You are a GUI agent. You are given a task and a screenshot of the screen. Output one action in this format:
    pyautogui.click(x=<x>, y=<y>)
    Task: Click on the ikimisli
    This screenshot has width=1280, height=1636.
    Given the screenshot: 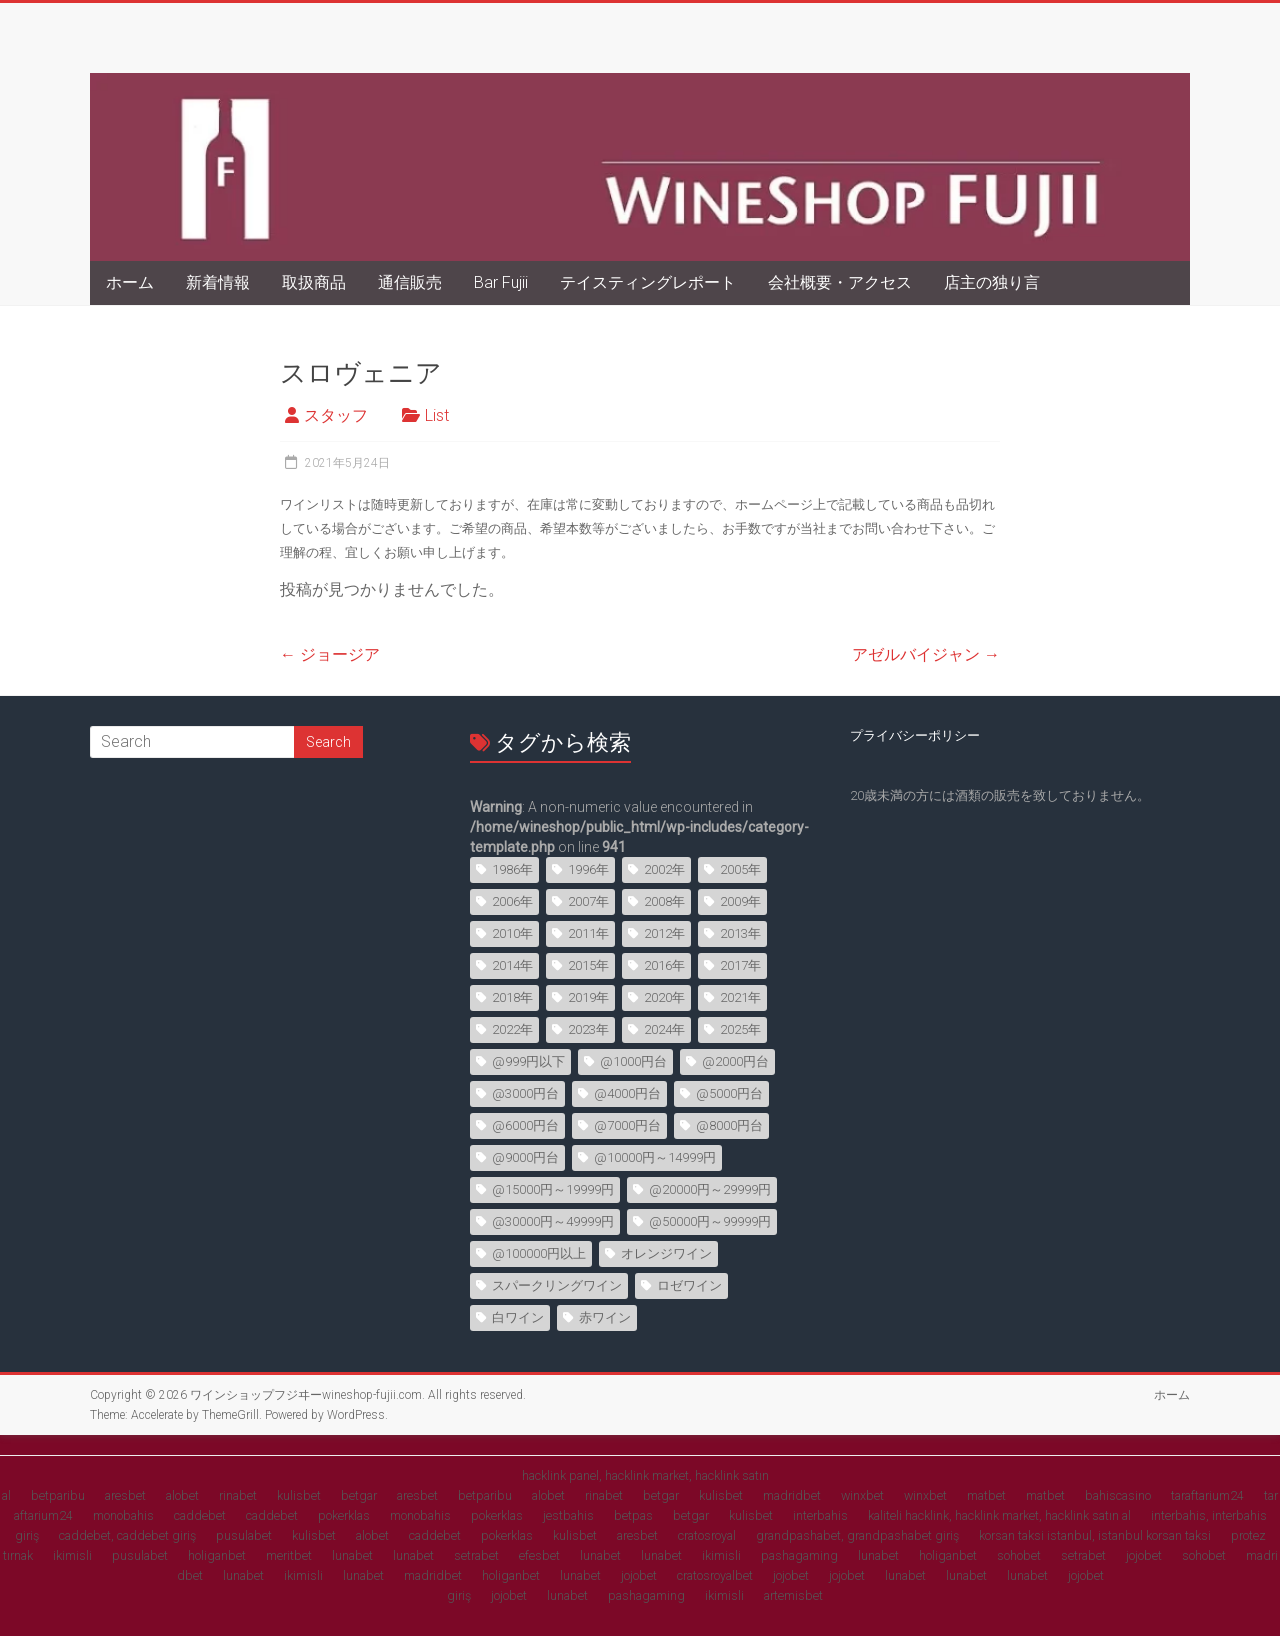 What is the action you would take?
    pyautogui.click(x=72, y=1555)
    